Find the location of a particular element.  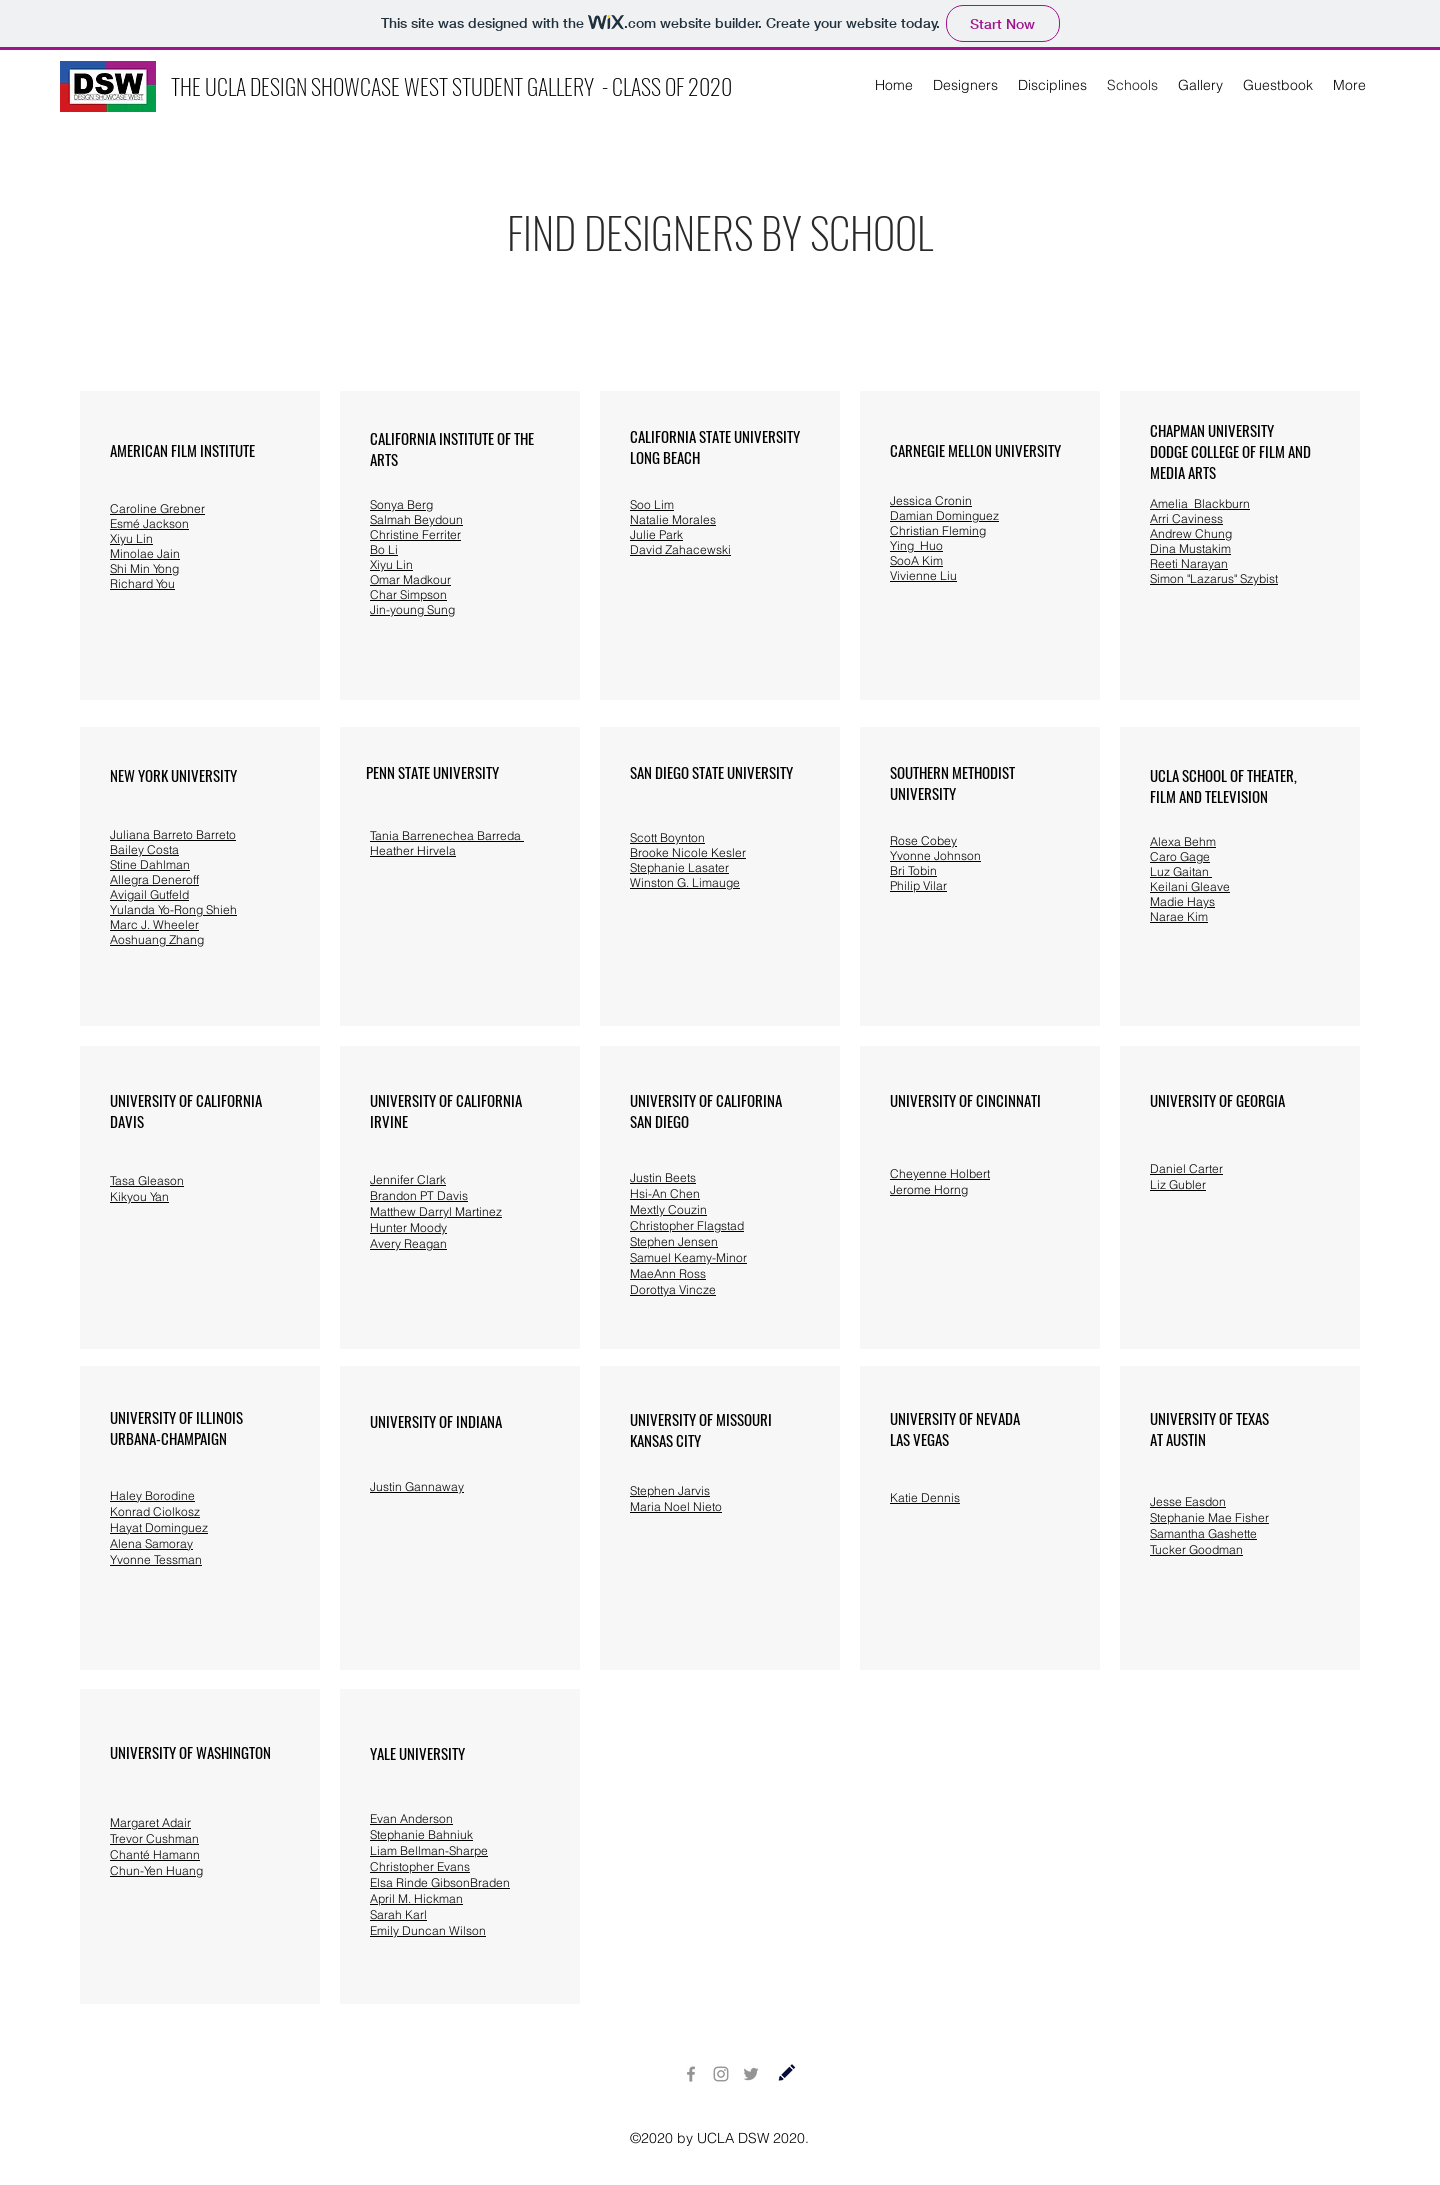

Alena Samoray [button] is located at coordinates (151, 1543).